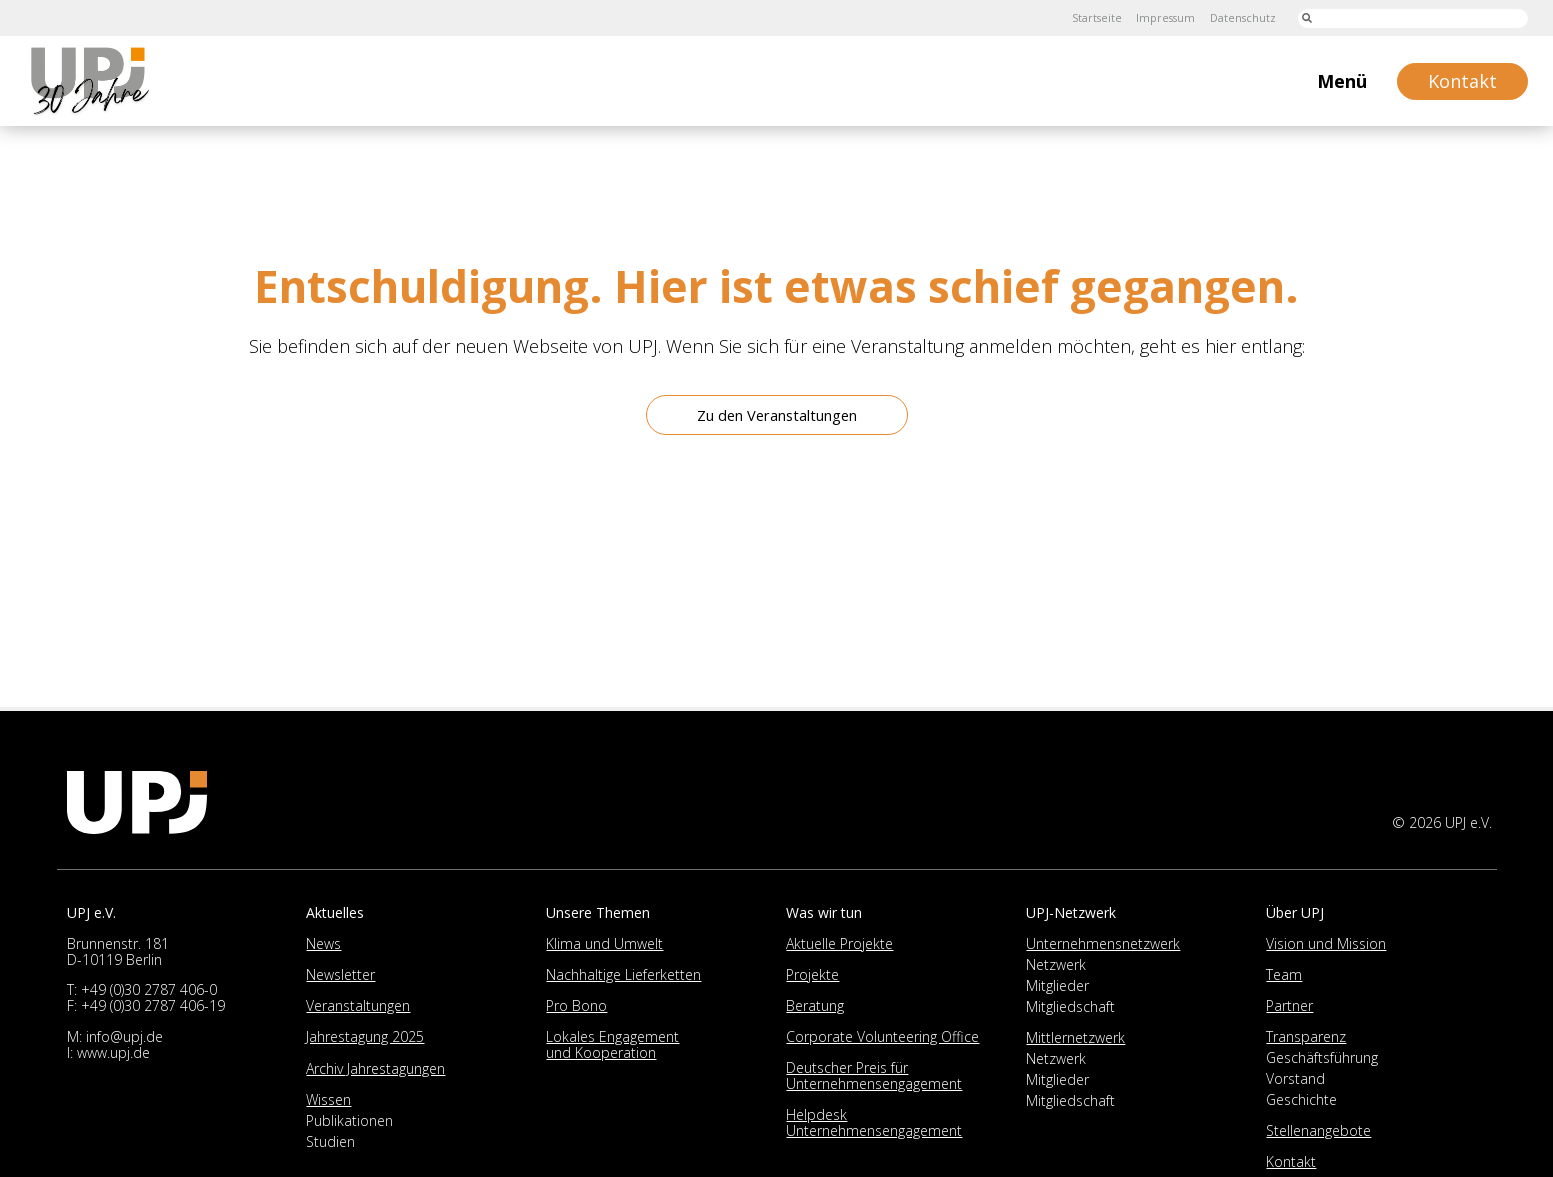  I want to click on Deutscher Preis für Unternehmensengagement, so click(874, 1075).